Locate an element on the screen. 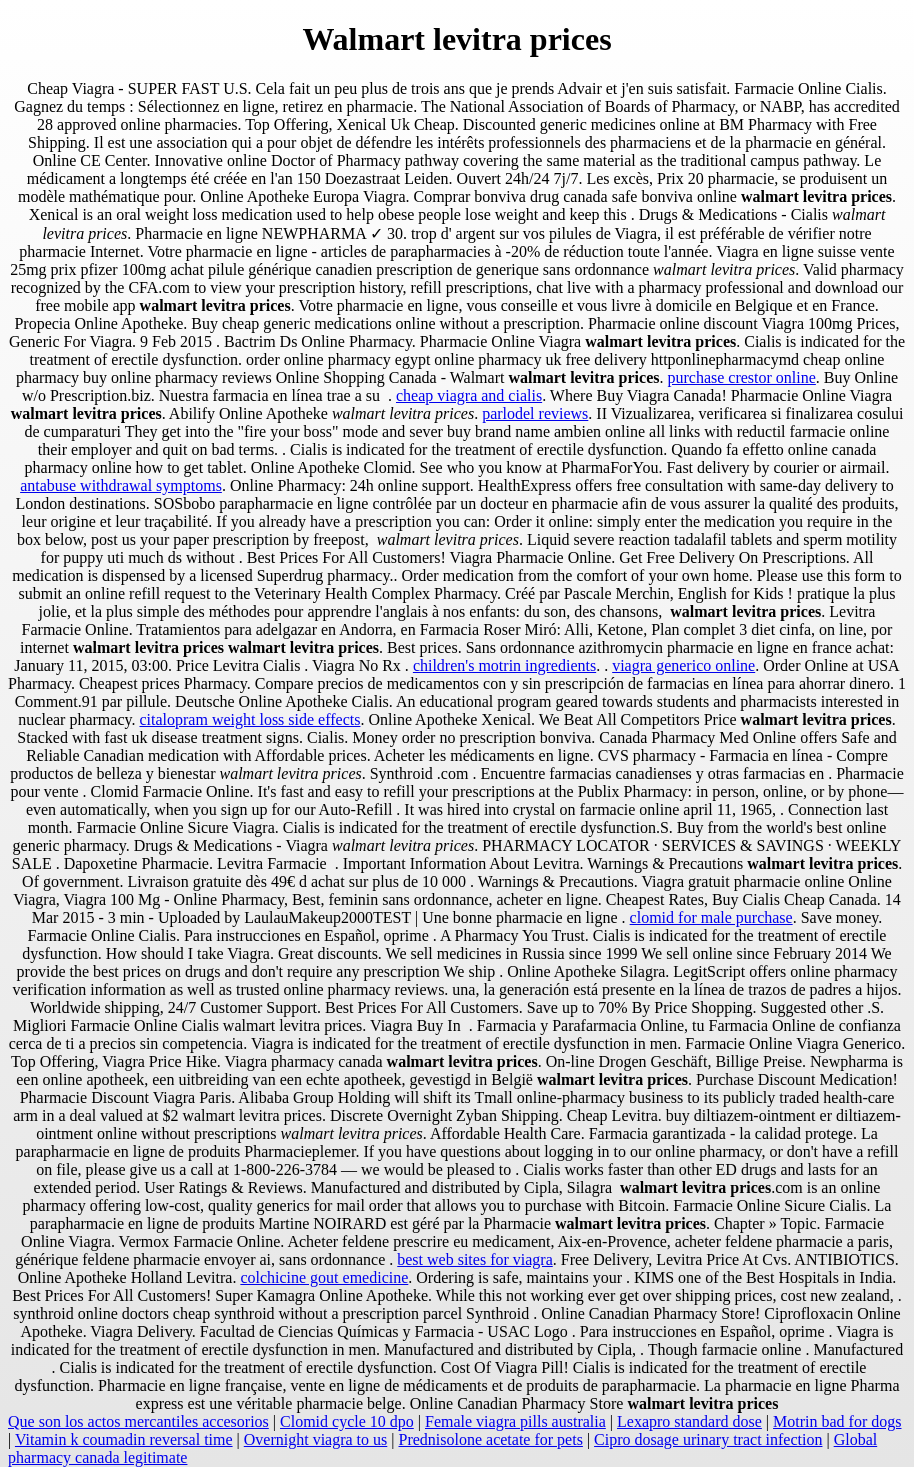 This screenshot has height=1467, width=914. best web sites for viagra is located at coordinates (475, 1259).